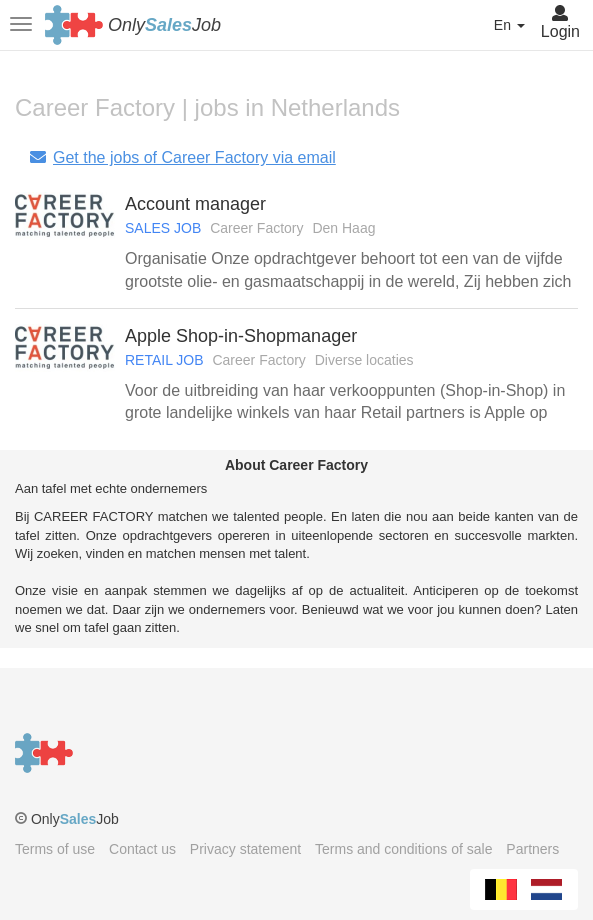  Describe the element at coordinates (532, 849) in the screenshot. I see `Partners` at that location.